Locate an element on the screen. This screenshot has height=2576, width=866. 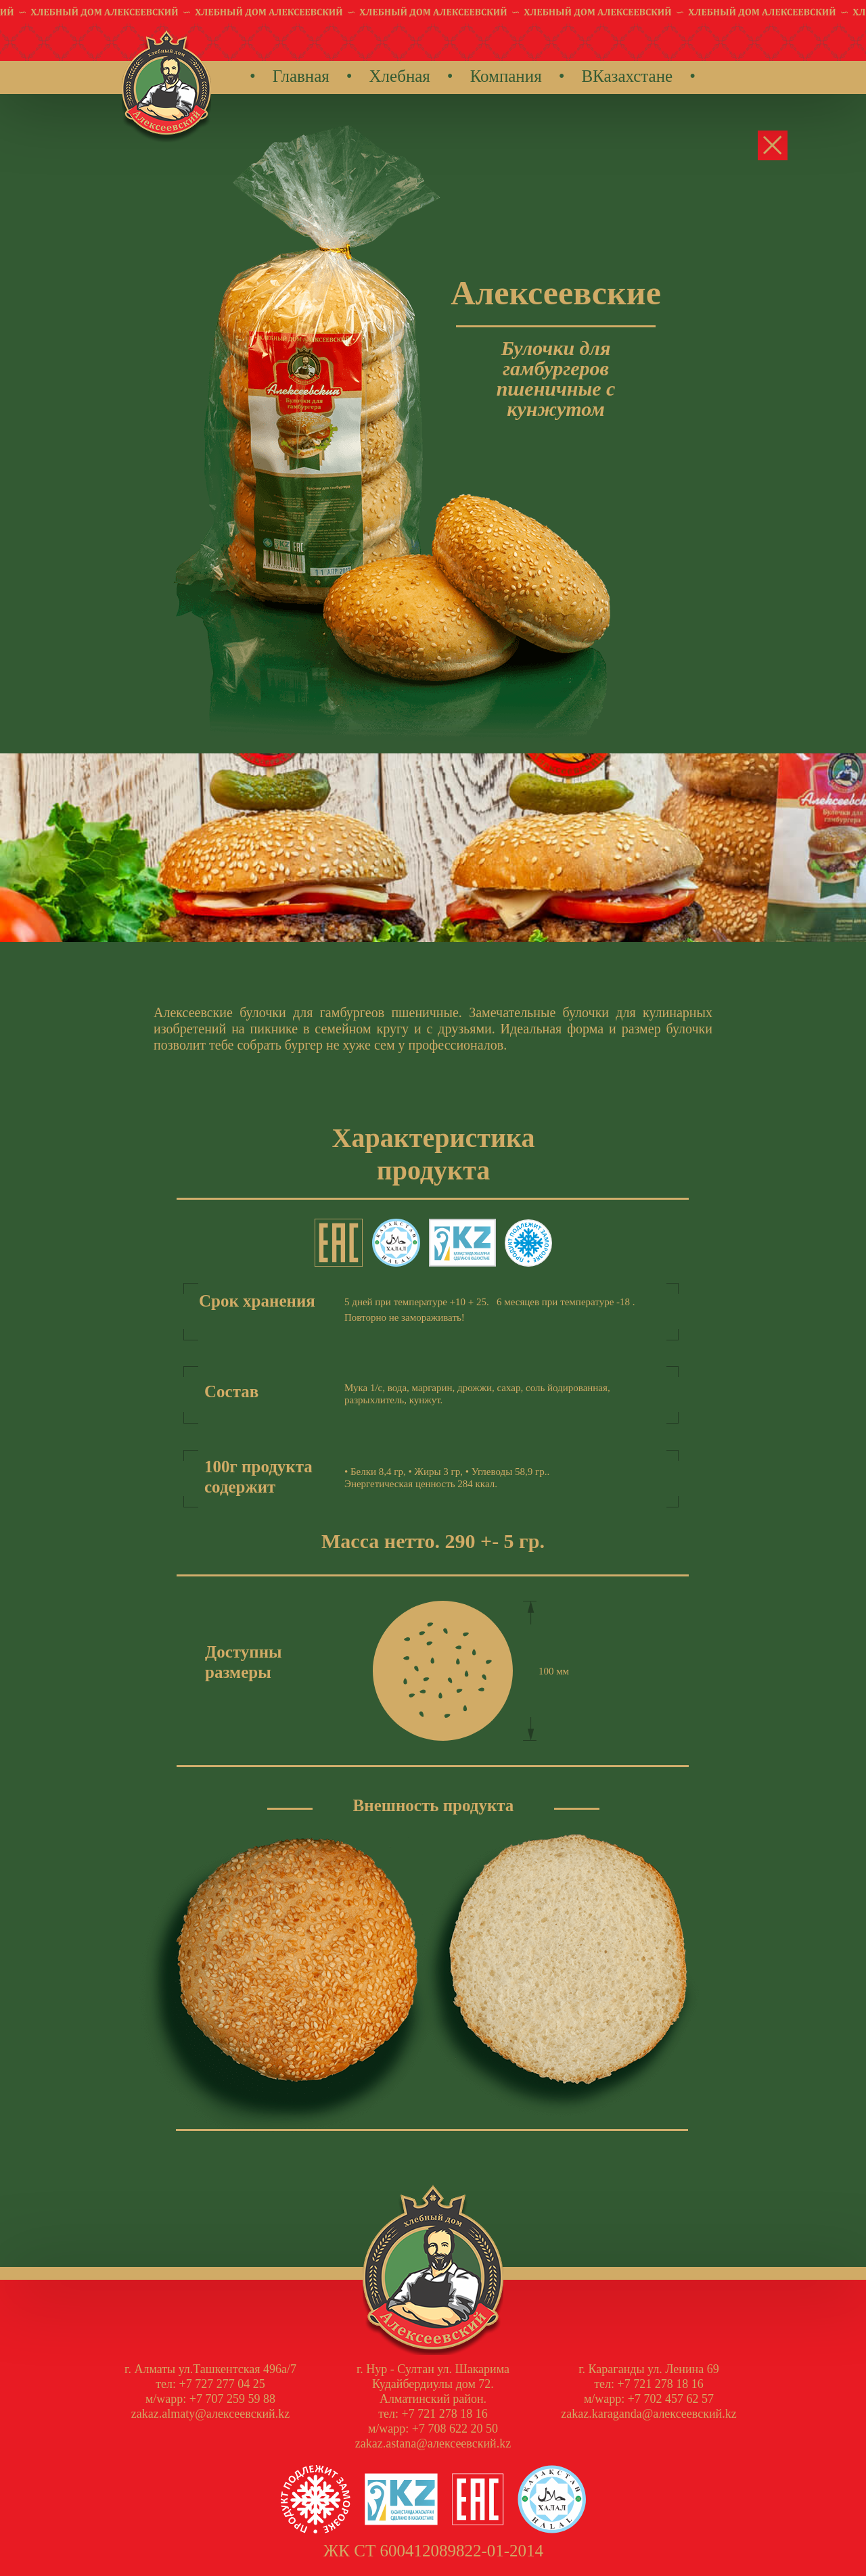
Компания is located at coordinates (506, 76).